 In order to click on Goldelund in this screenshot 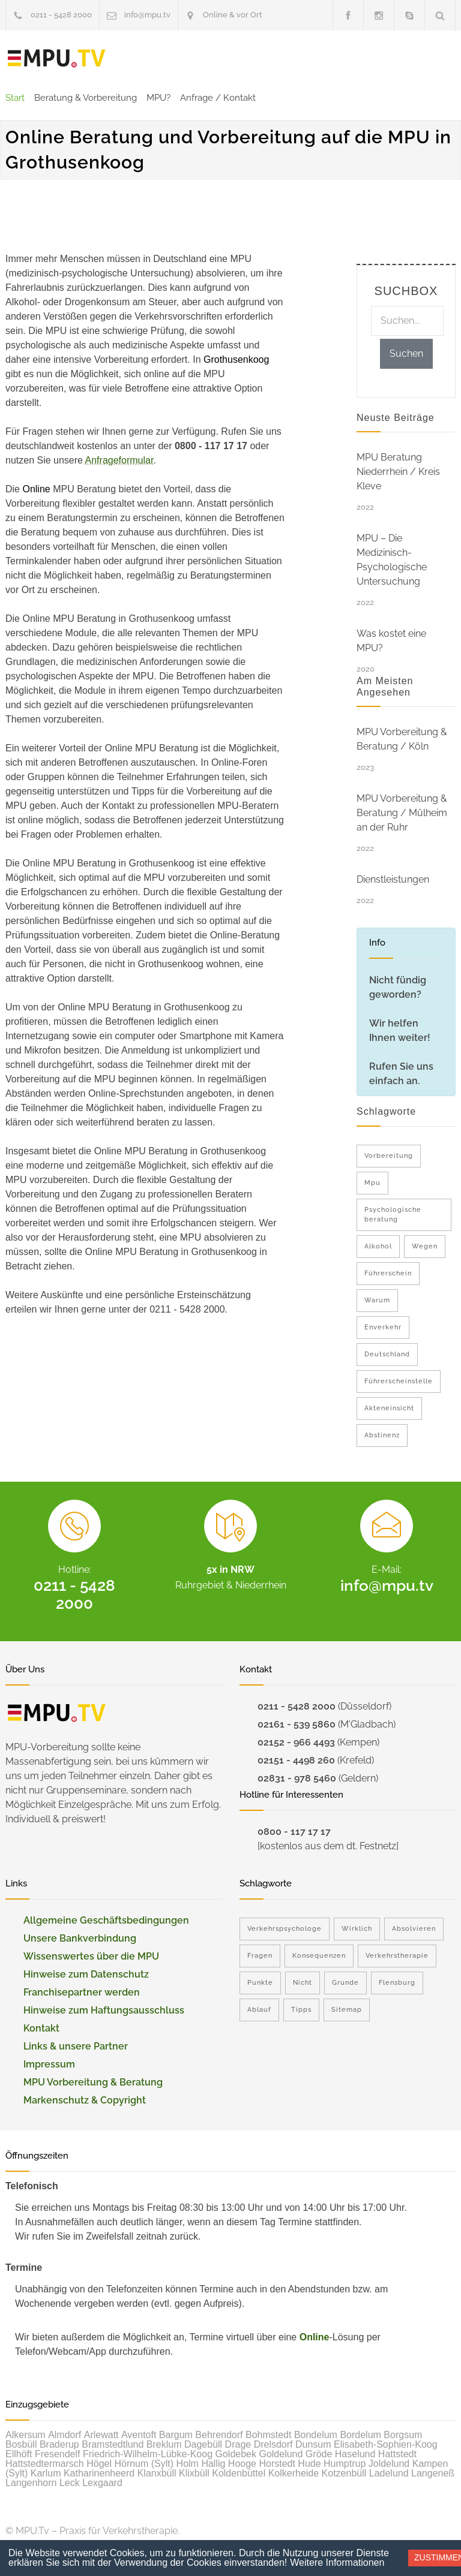, I will do `click(281, 2454)`.